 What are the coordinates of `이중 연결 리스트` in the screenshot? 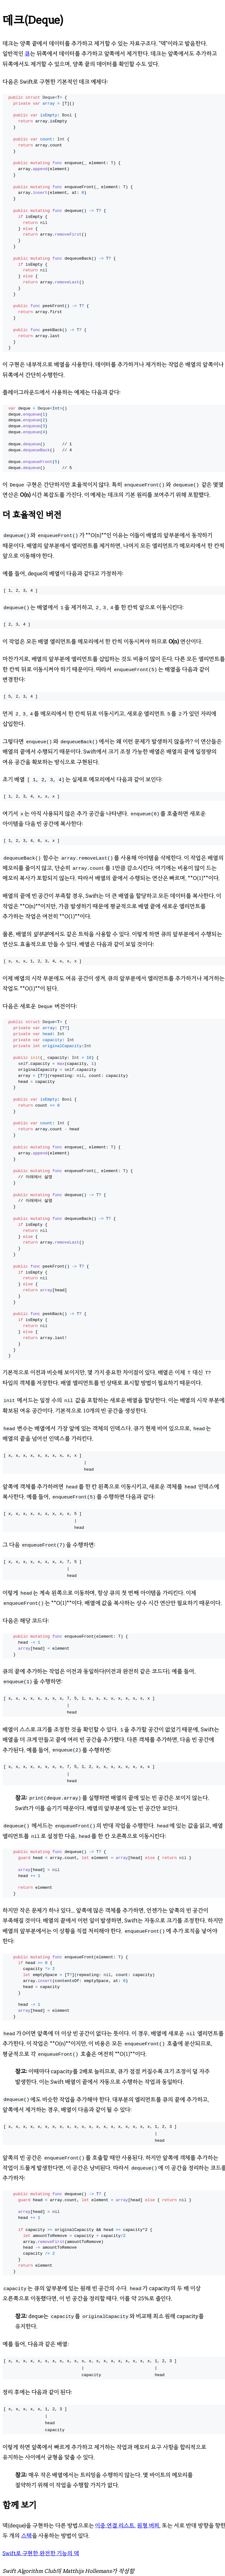 It's located at (114, 2525).